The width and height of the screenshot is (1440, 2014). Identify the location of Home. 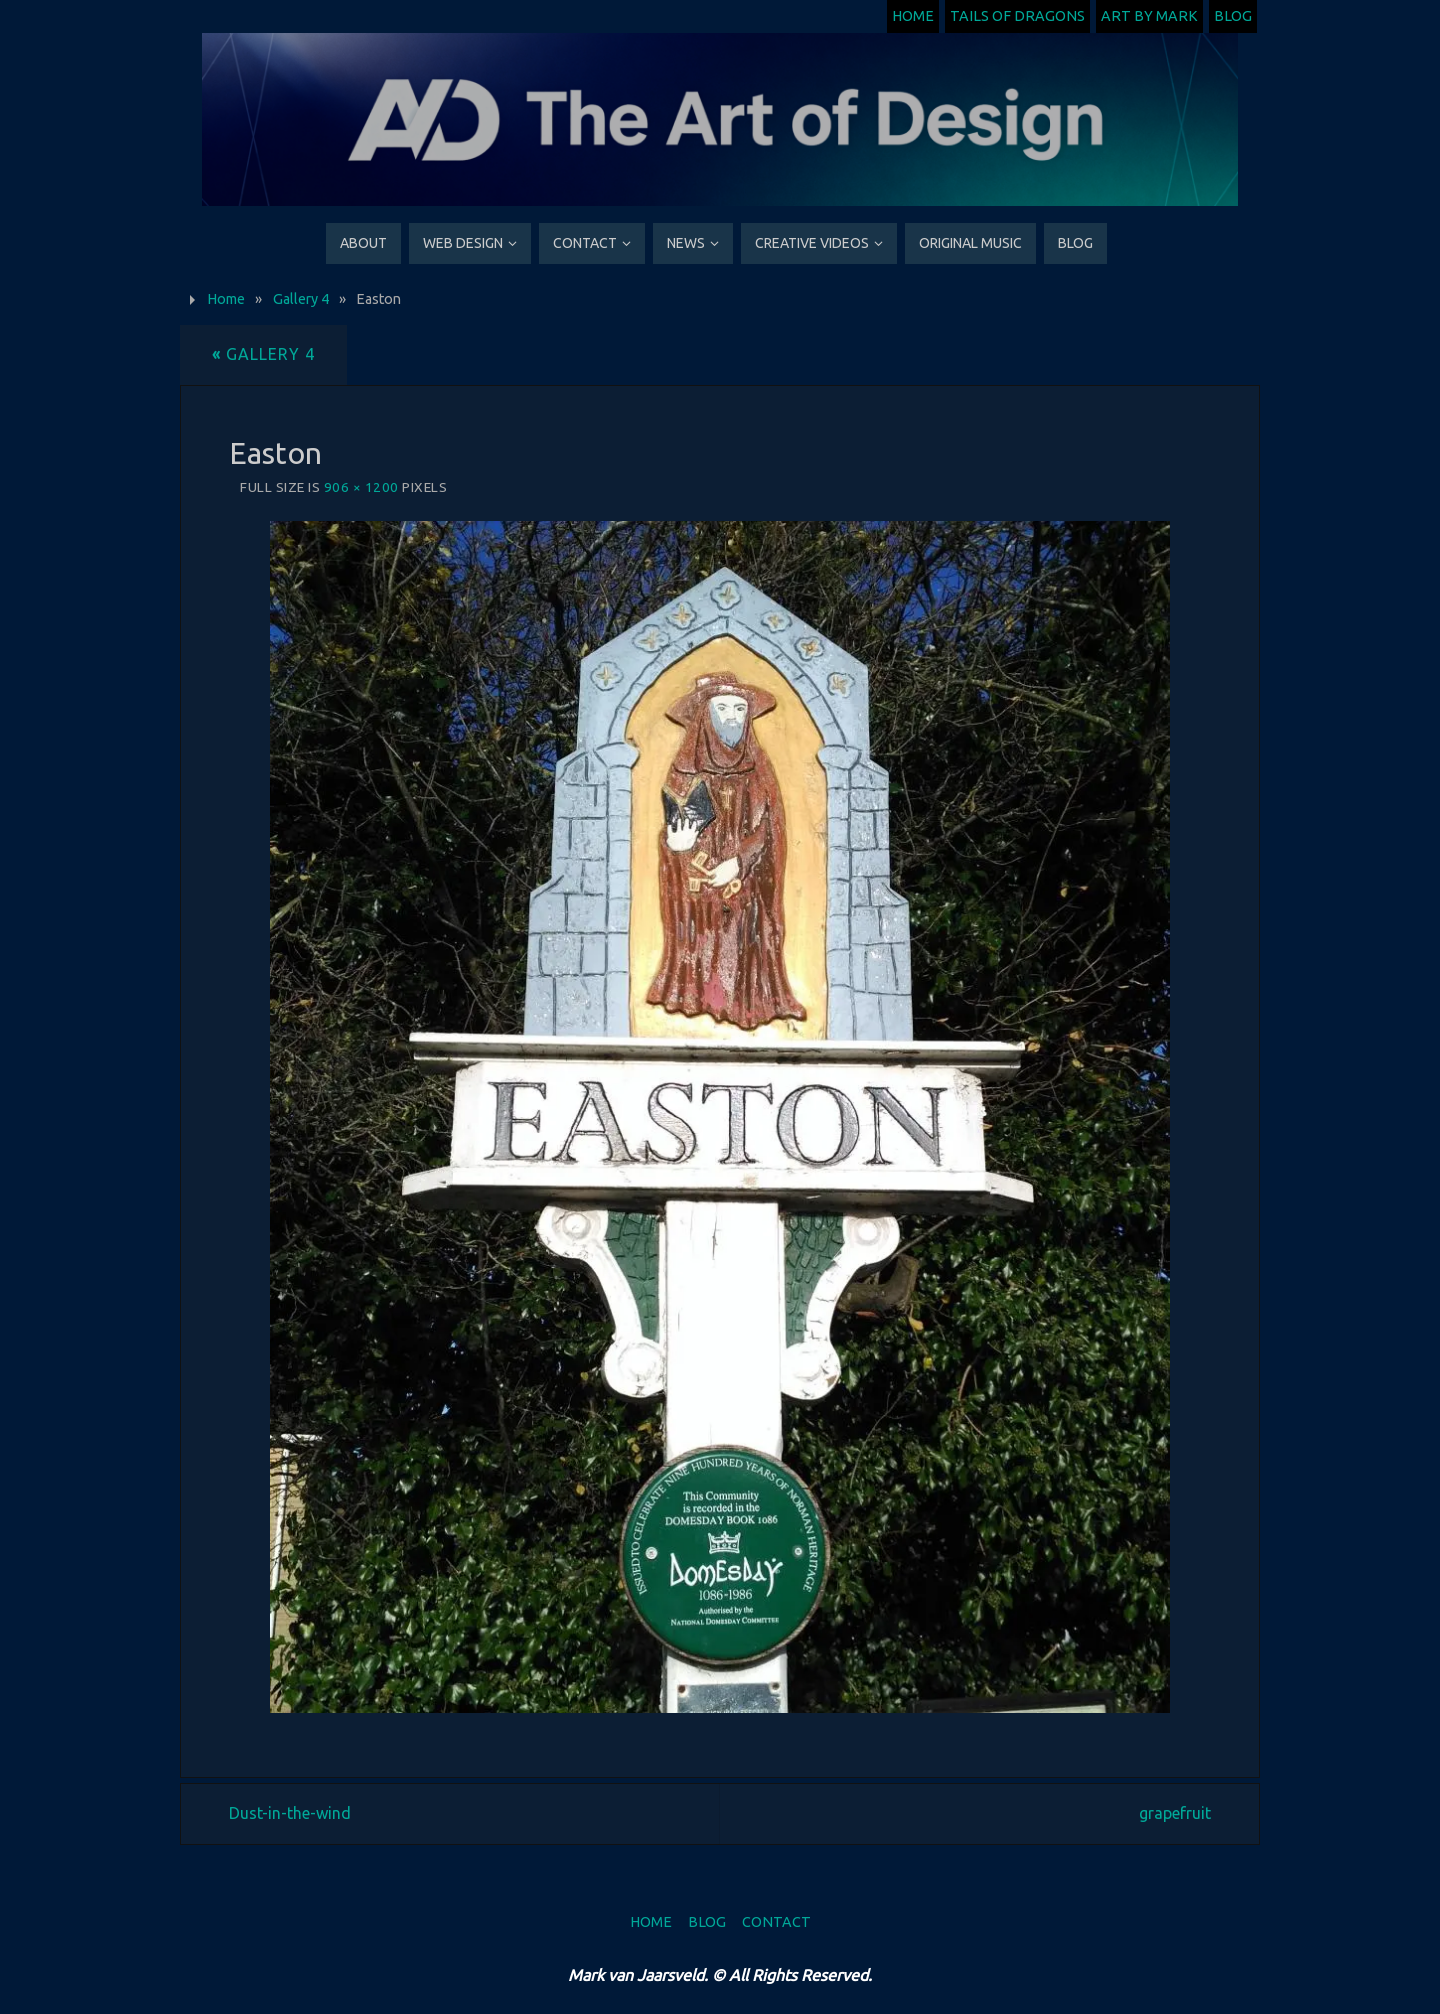
(913, 16).